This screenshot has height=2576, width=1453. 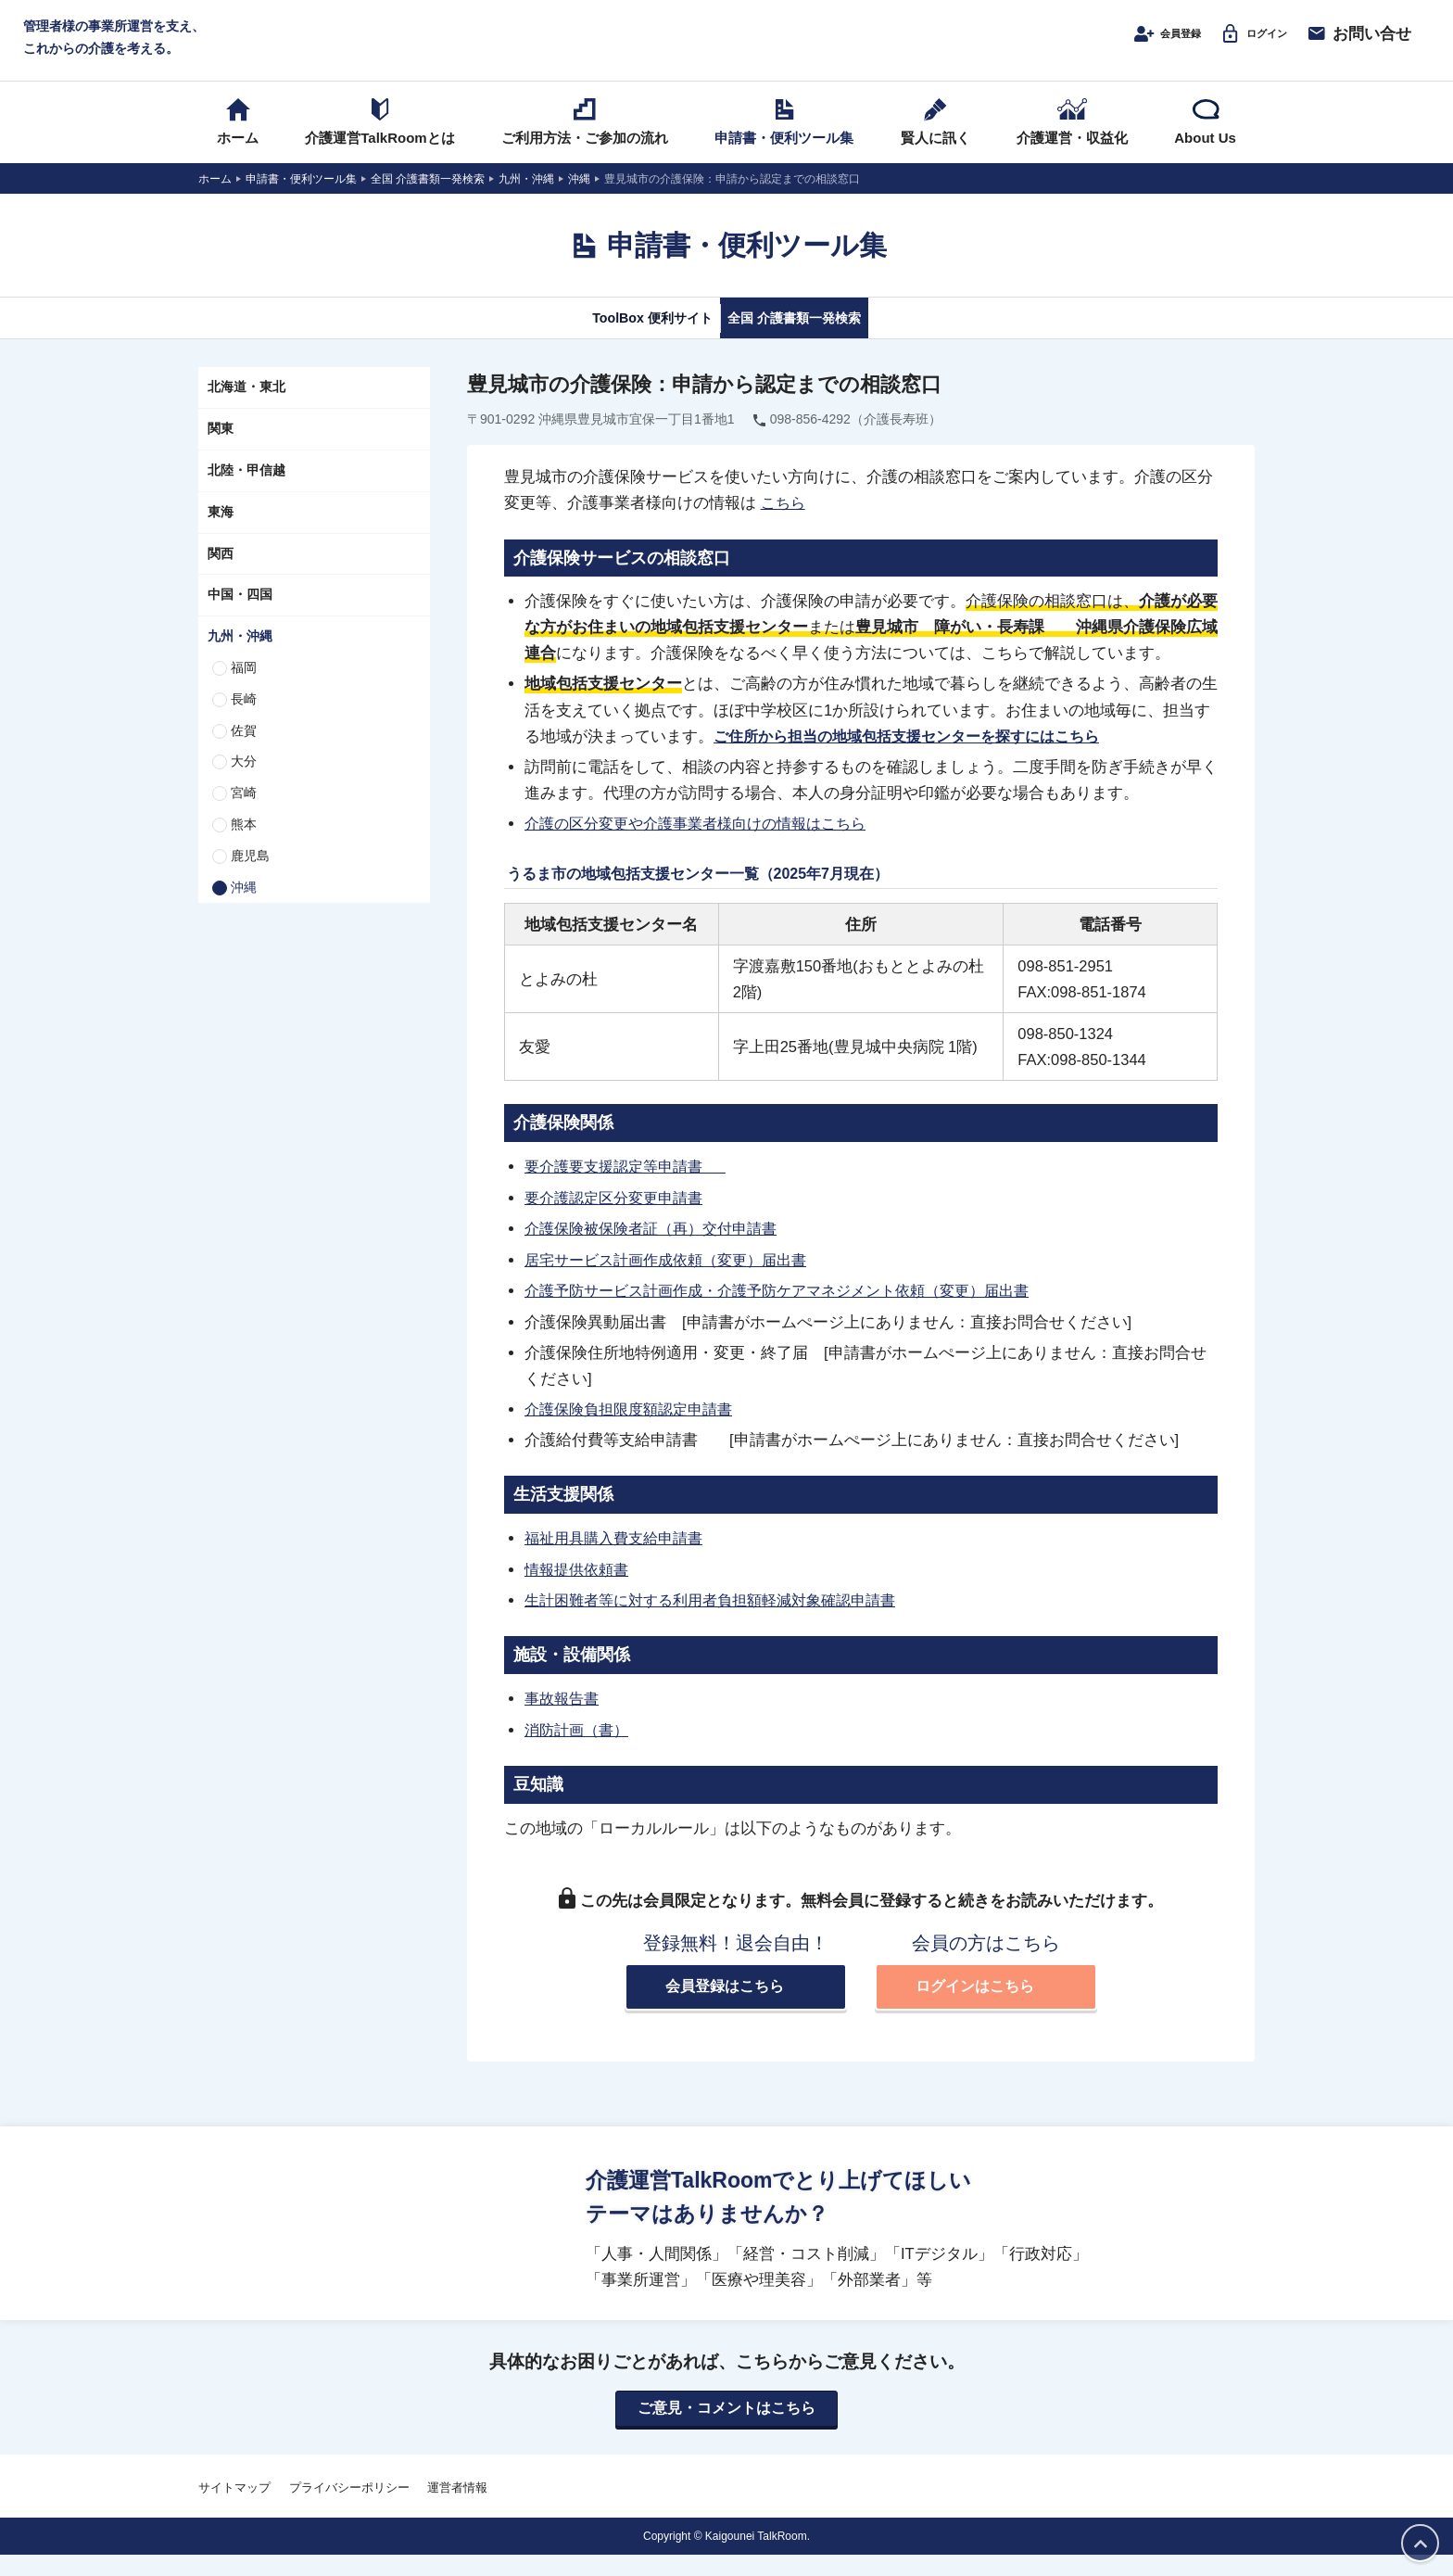 I want to click on 情報提供依頼書, so click(x=579, y=1588).